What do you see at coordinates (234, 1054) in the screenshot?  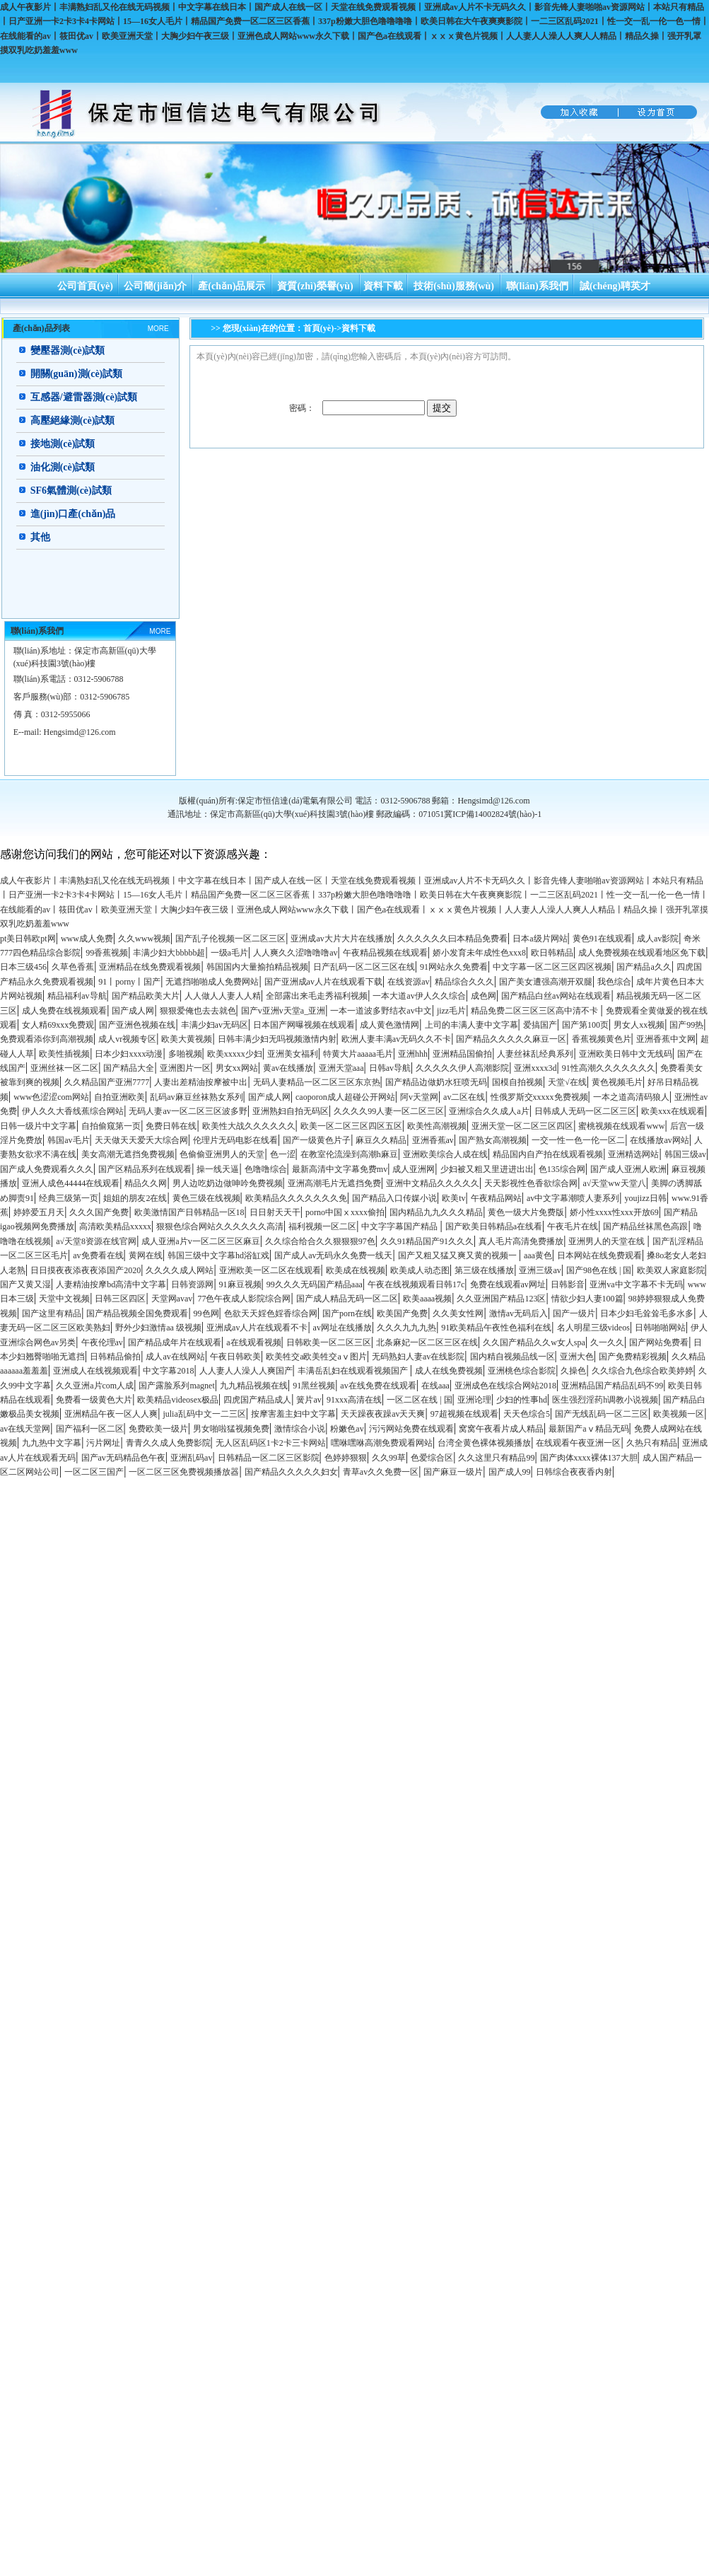 I see `欧美xxxxx少妇` at bounding box center [234, 1054].